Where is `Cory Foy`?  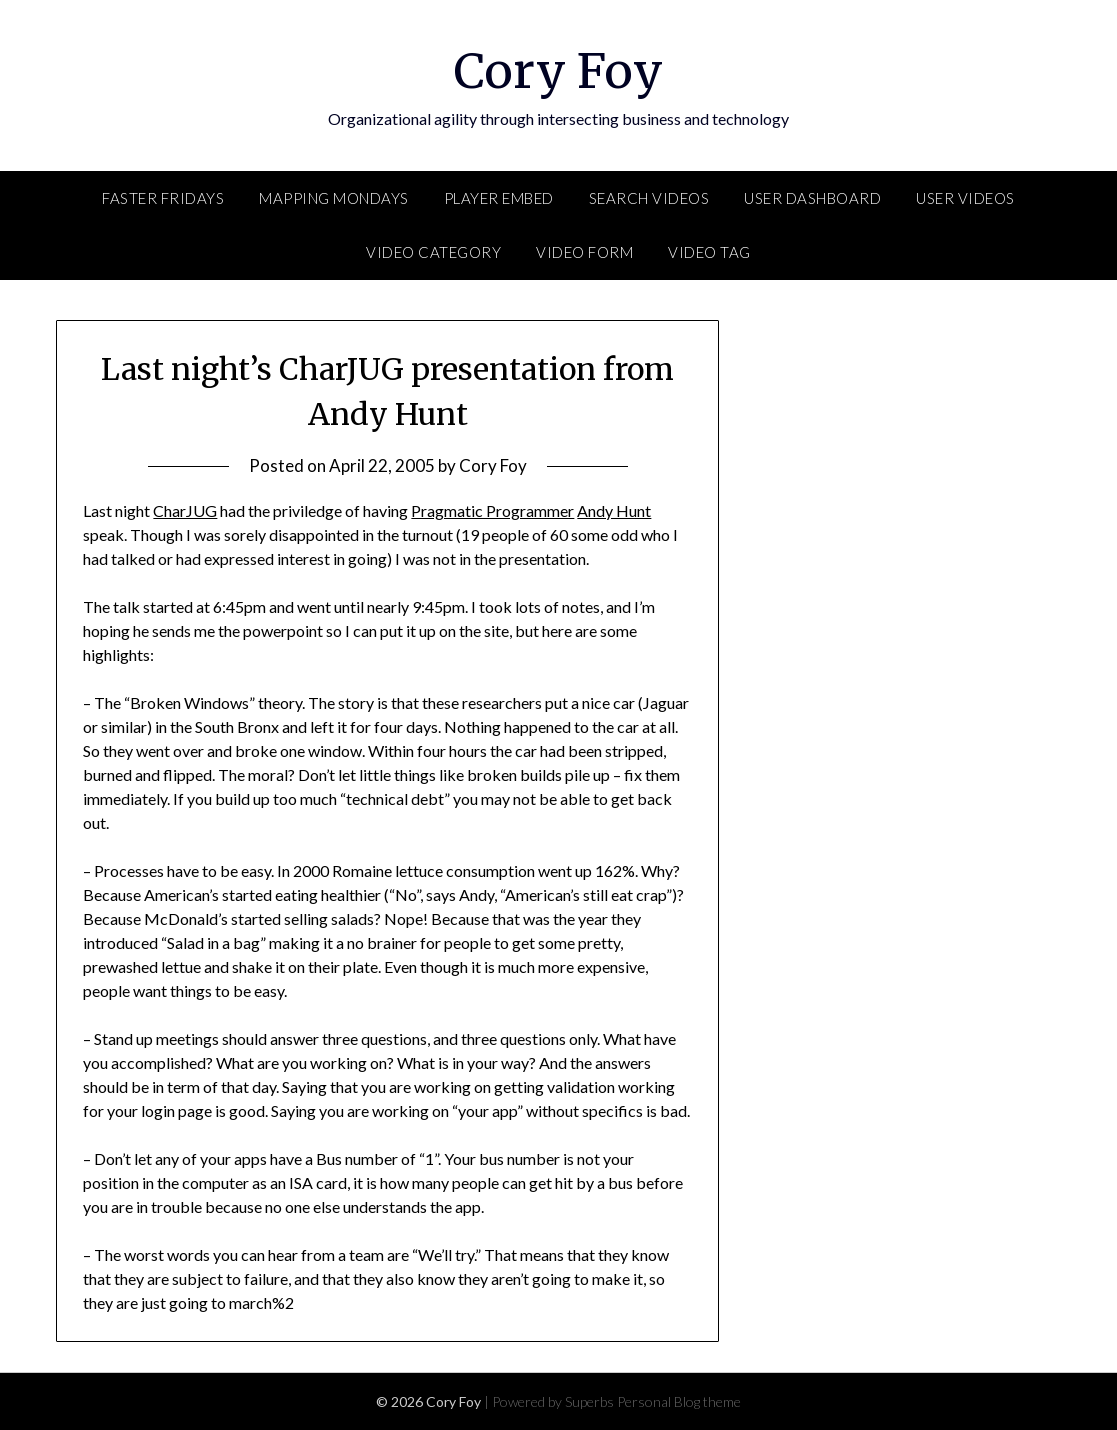 Cory Foy is located at coordinates (558, 71).